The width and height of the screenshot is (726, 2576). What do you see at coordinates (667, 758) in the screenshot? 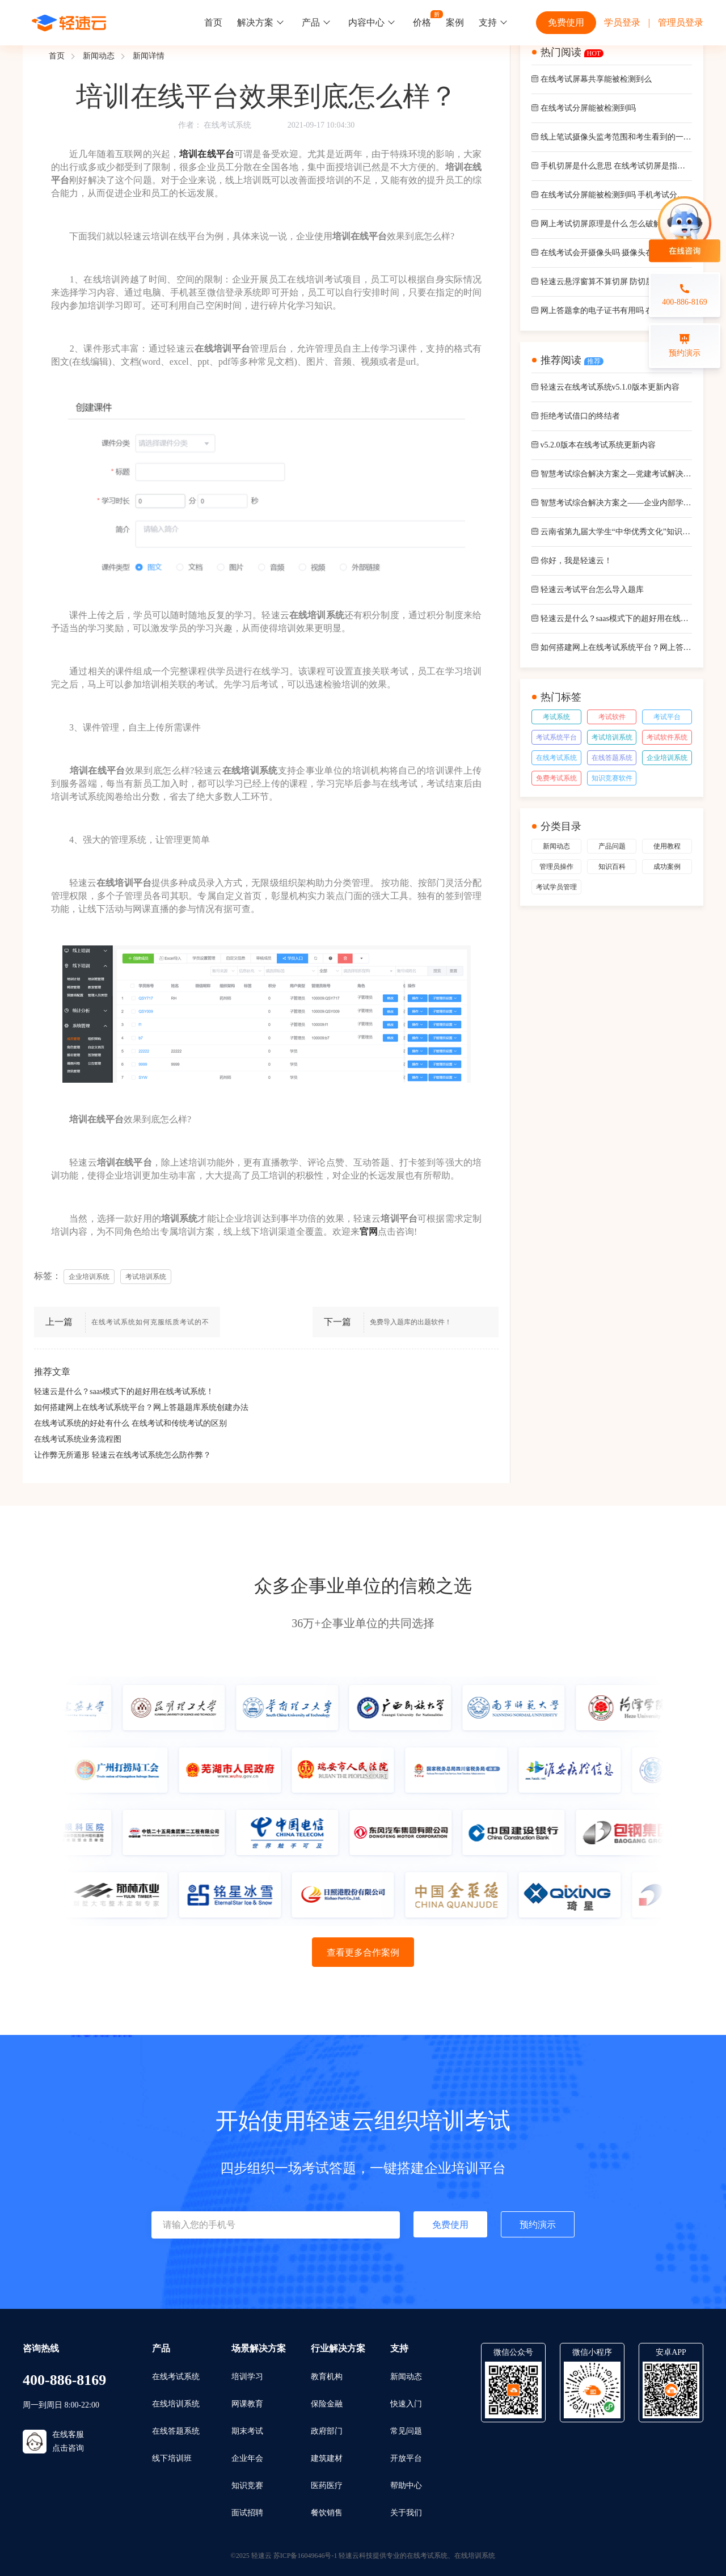
I see `企业培训系统` at bounding box center [667, 758].